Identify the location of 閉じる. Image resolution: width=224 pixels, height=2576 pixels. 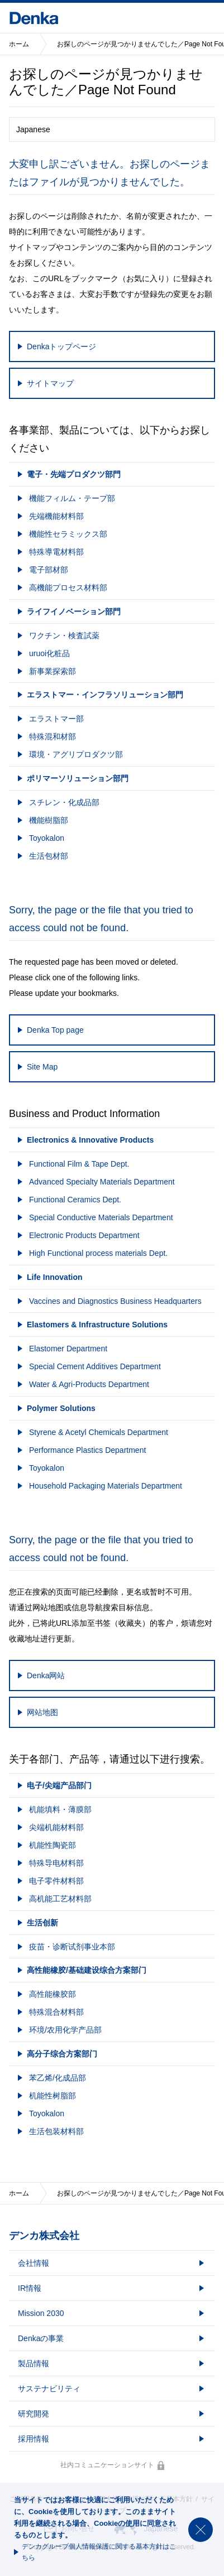
(200, 2529).